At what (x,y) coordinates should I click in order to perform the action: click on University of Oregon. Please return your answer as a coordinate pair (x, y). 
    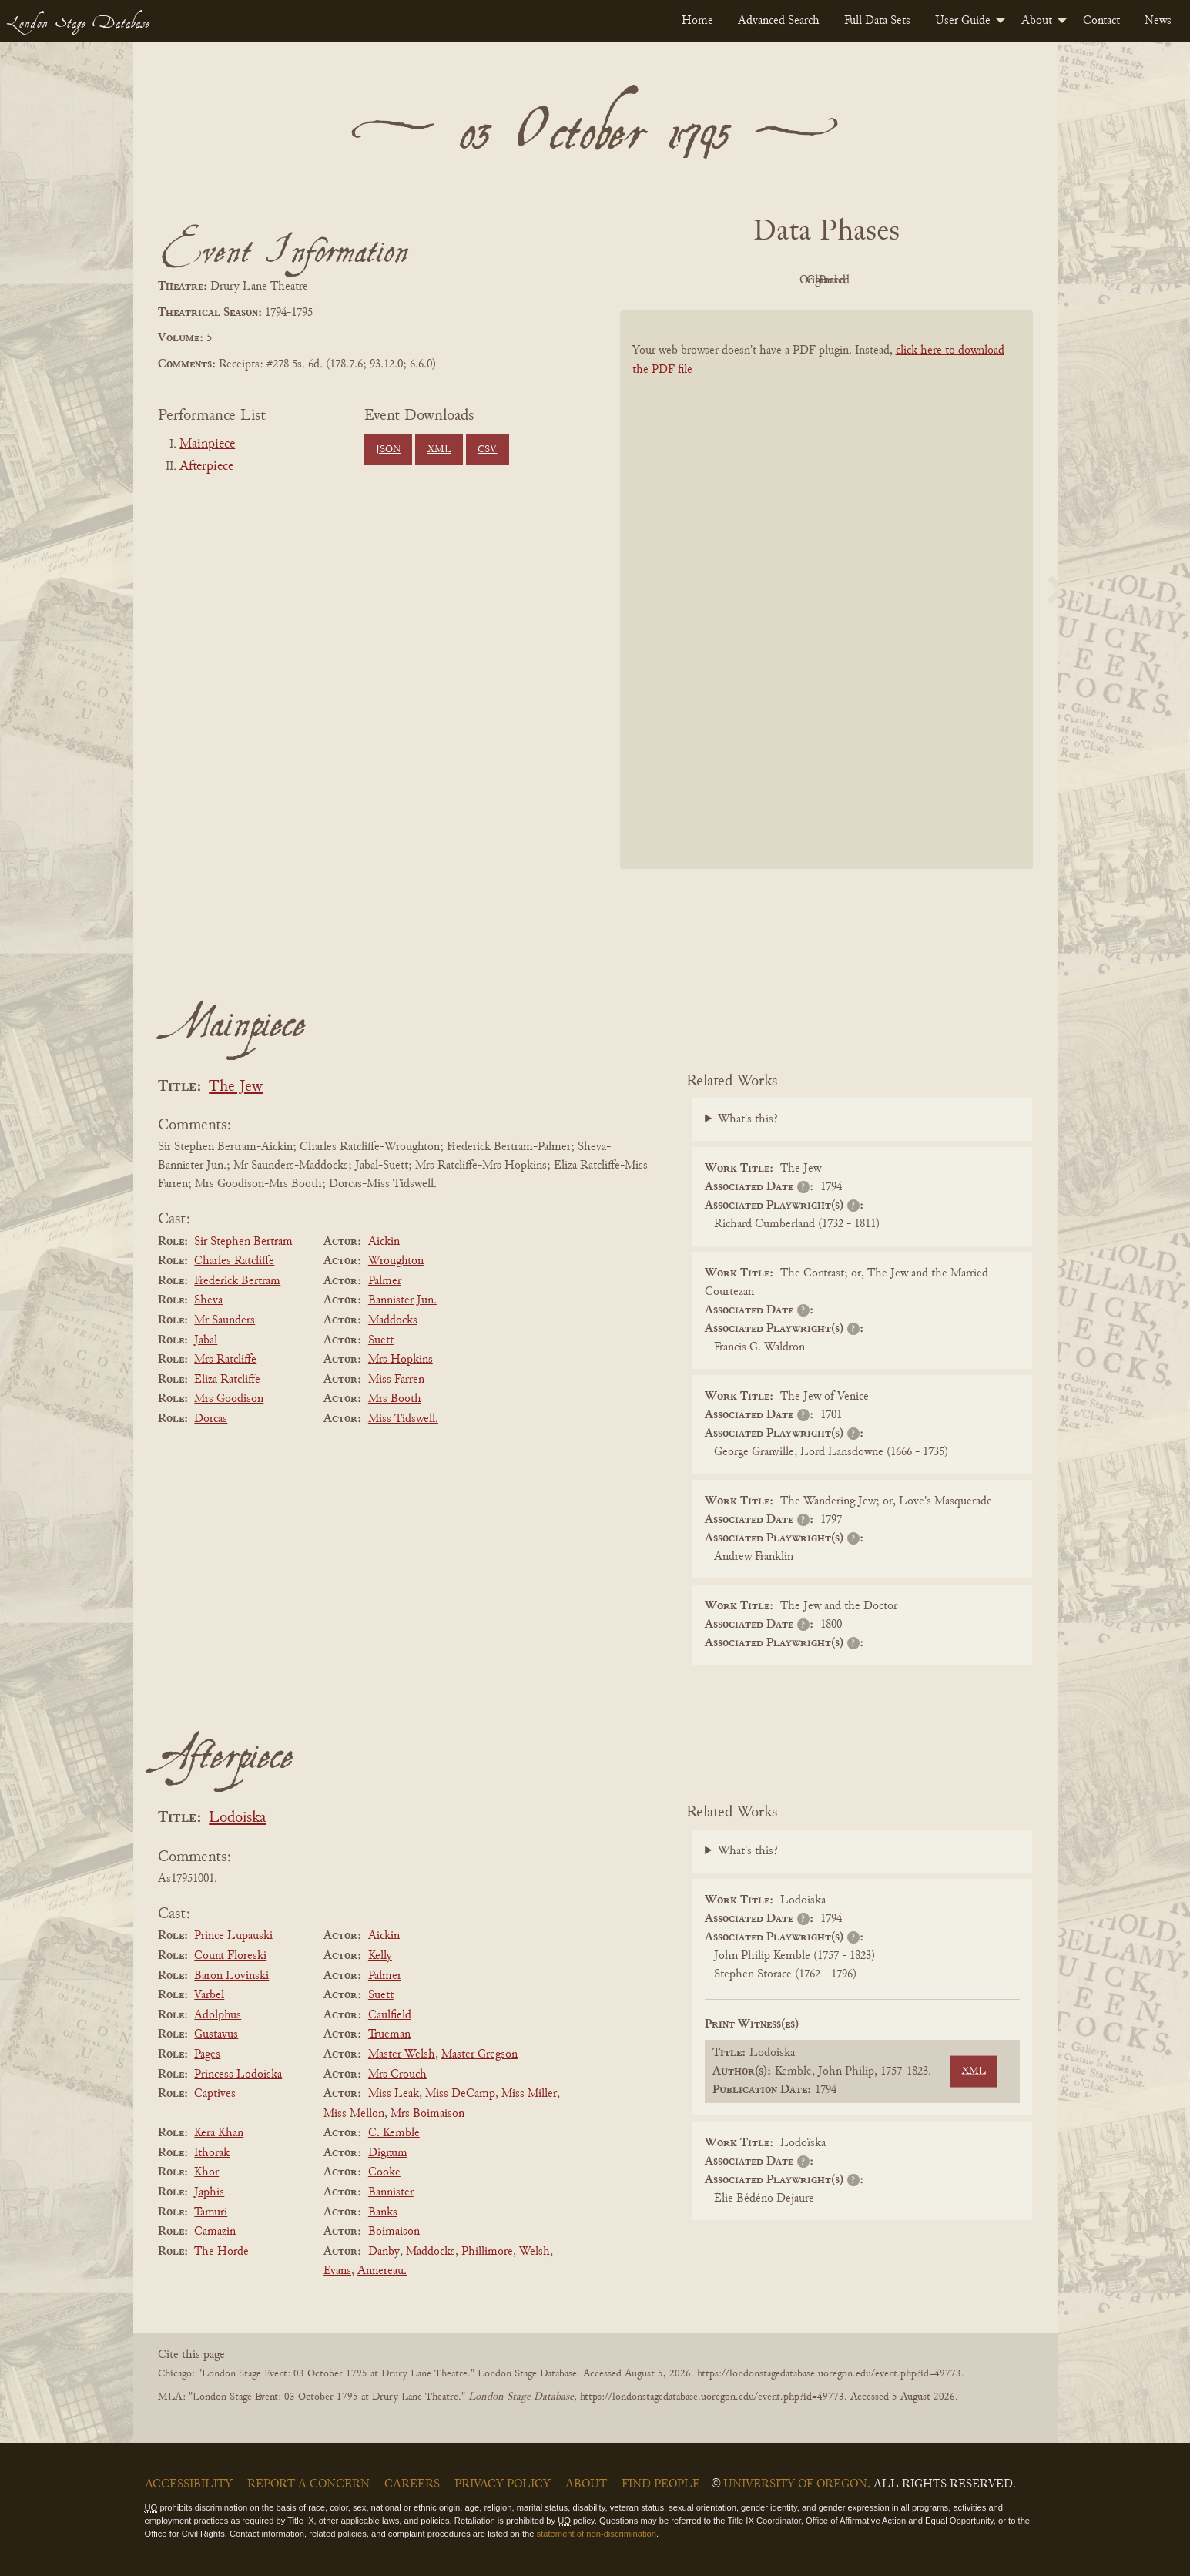
    Looking at the image, I should click on (795, 2484).